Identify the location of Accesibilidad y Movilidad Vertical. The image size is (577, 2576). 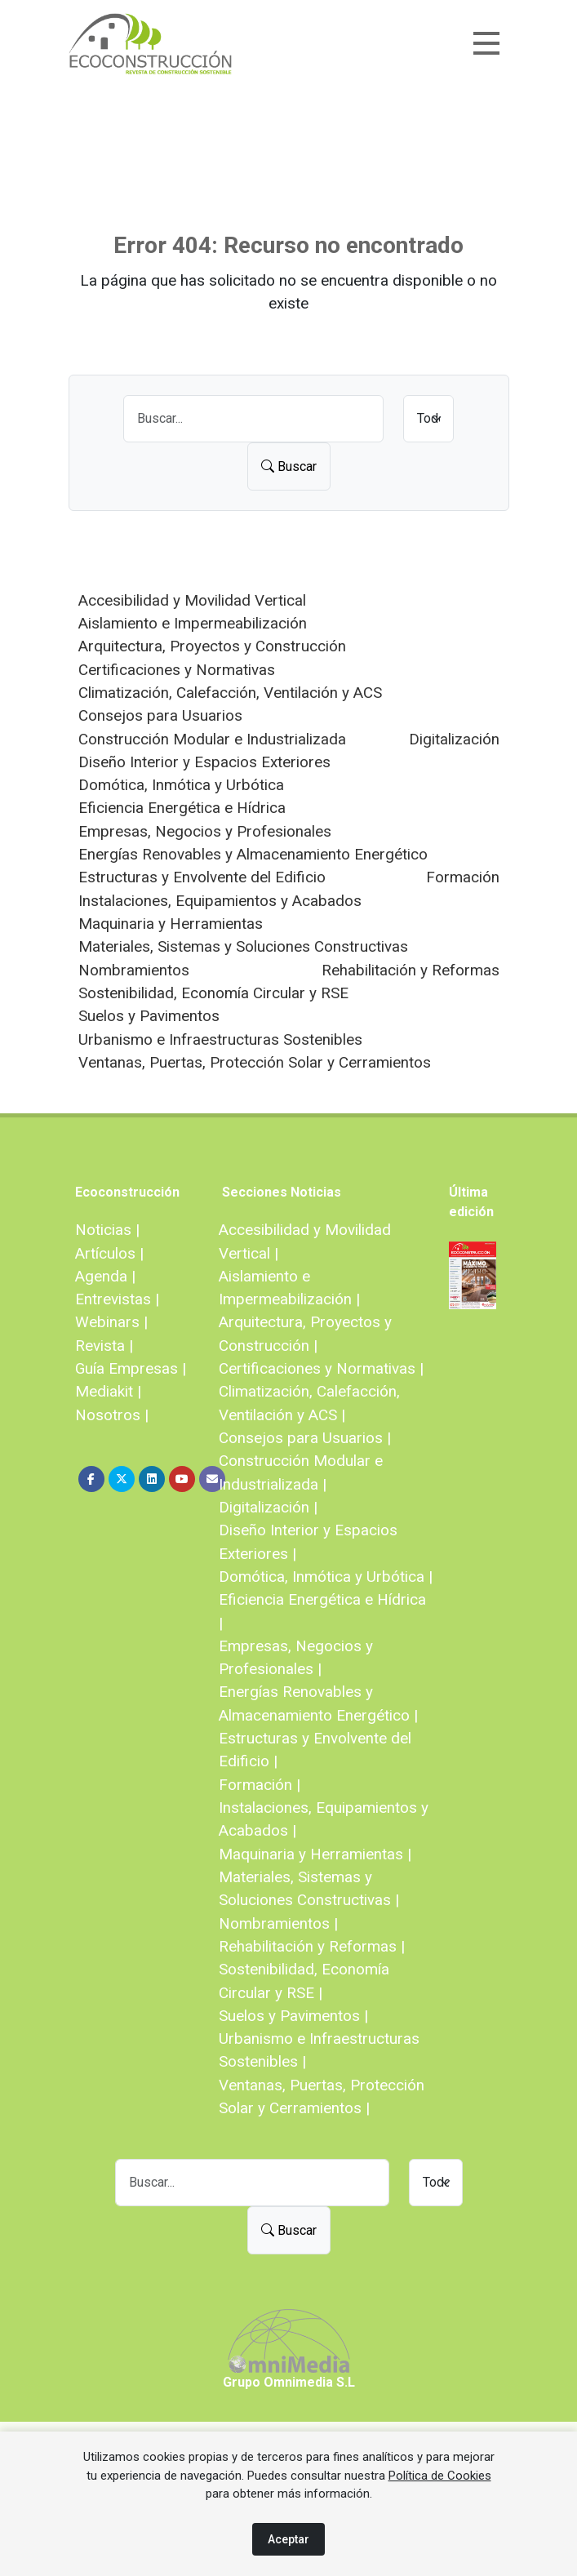
(192, 600).